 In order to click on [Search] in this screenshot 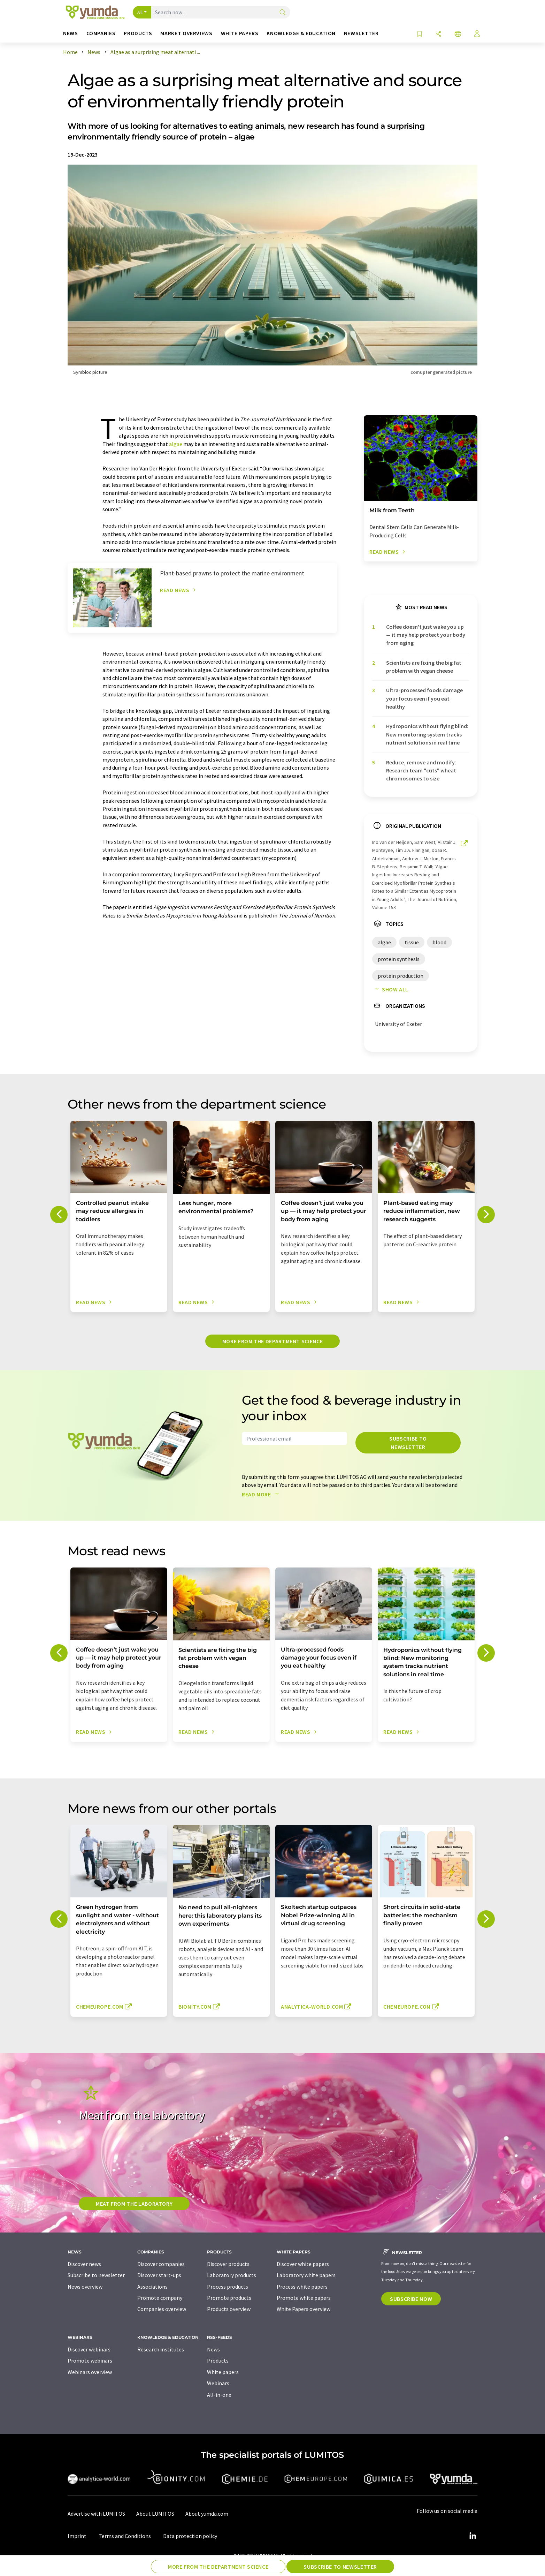, I will do `click(282, 13)`.